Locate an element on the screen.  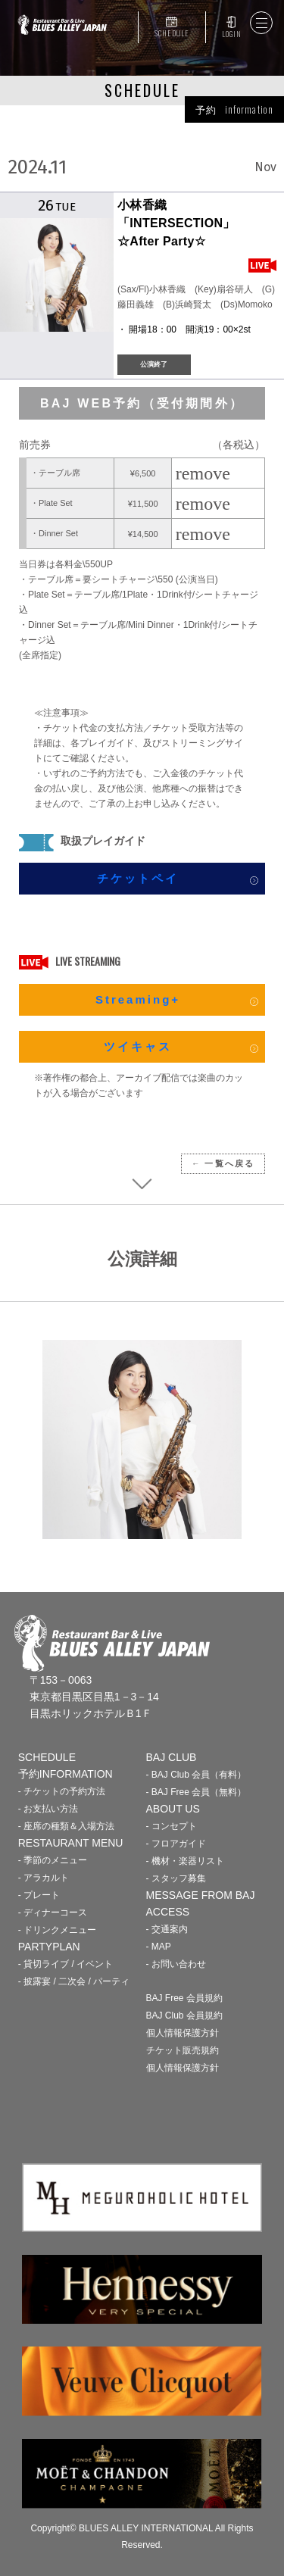
チケットペイ is located at coordinates (138, 878).